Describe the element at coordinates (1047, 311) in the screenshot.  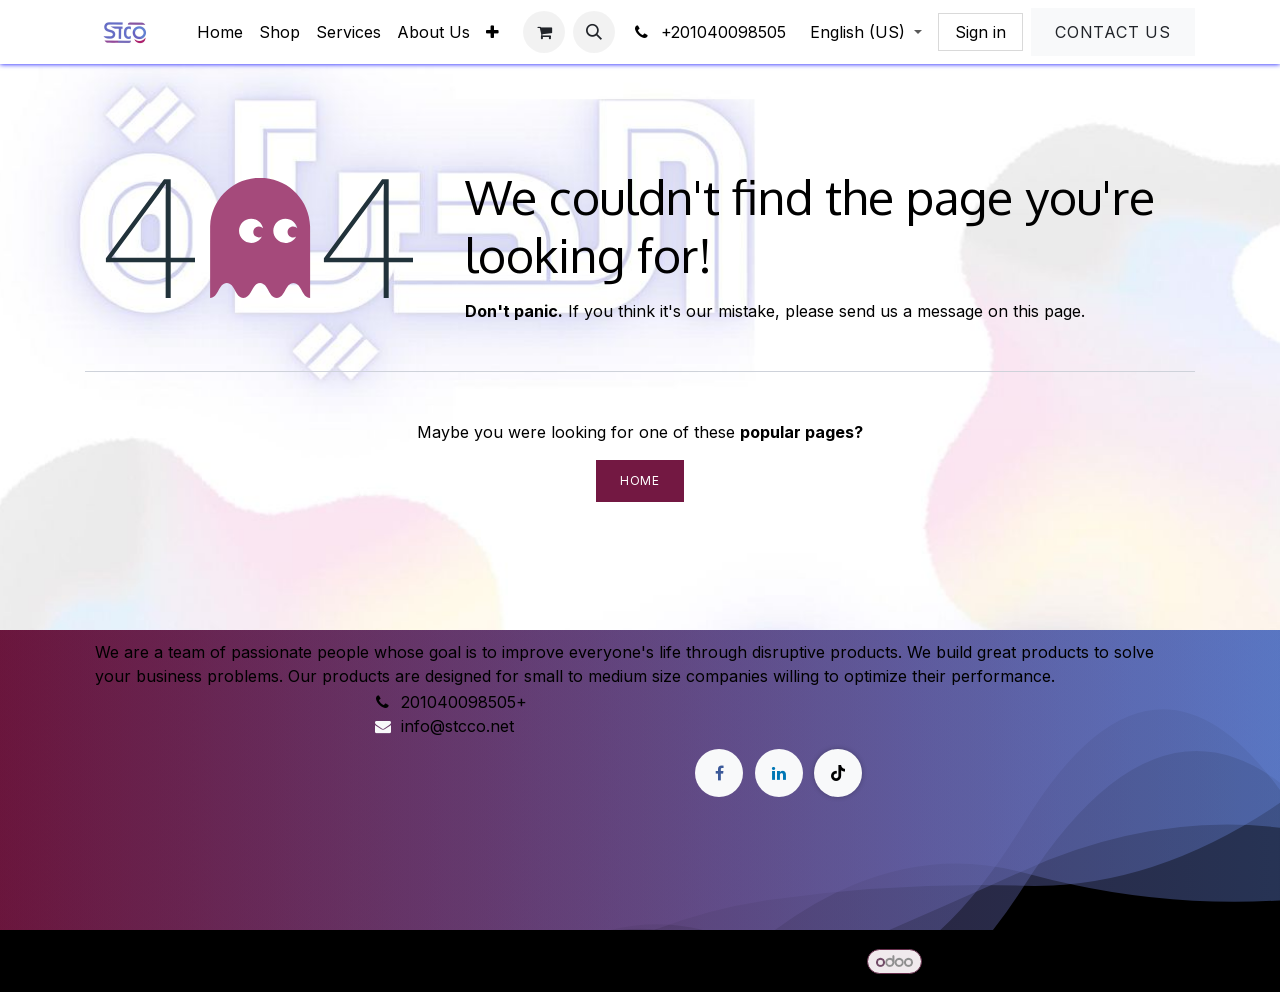
I see `this page` at that location.